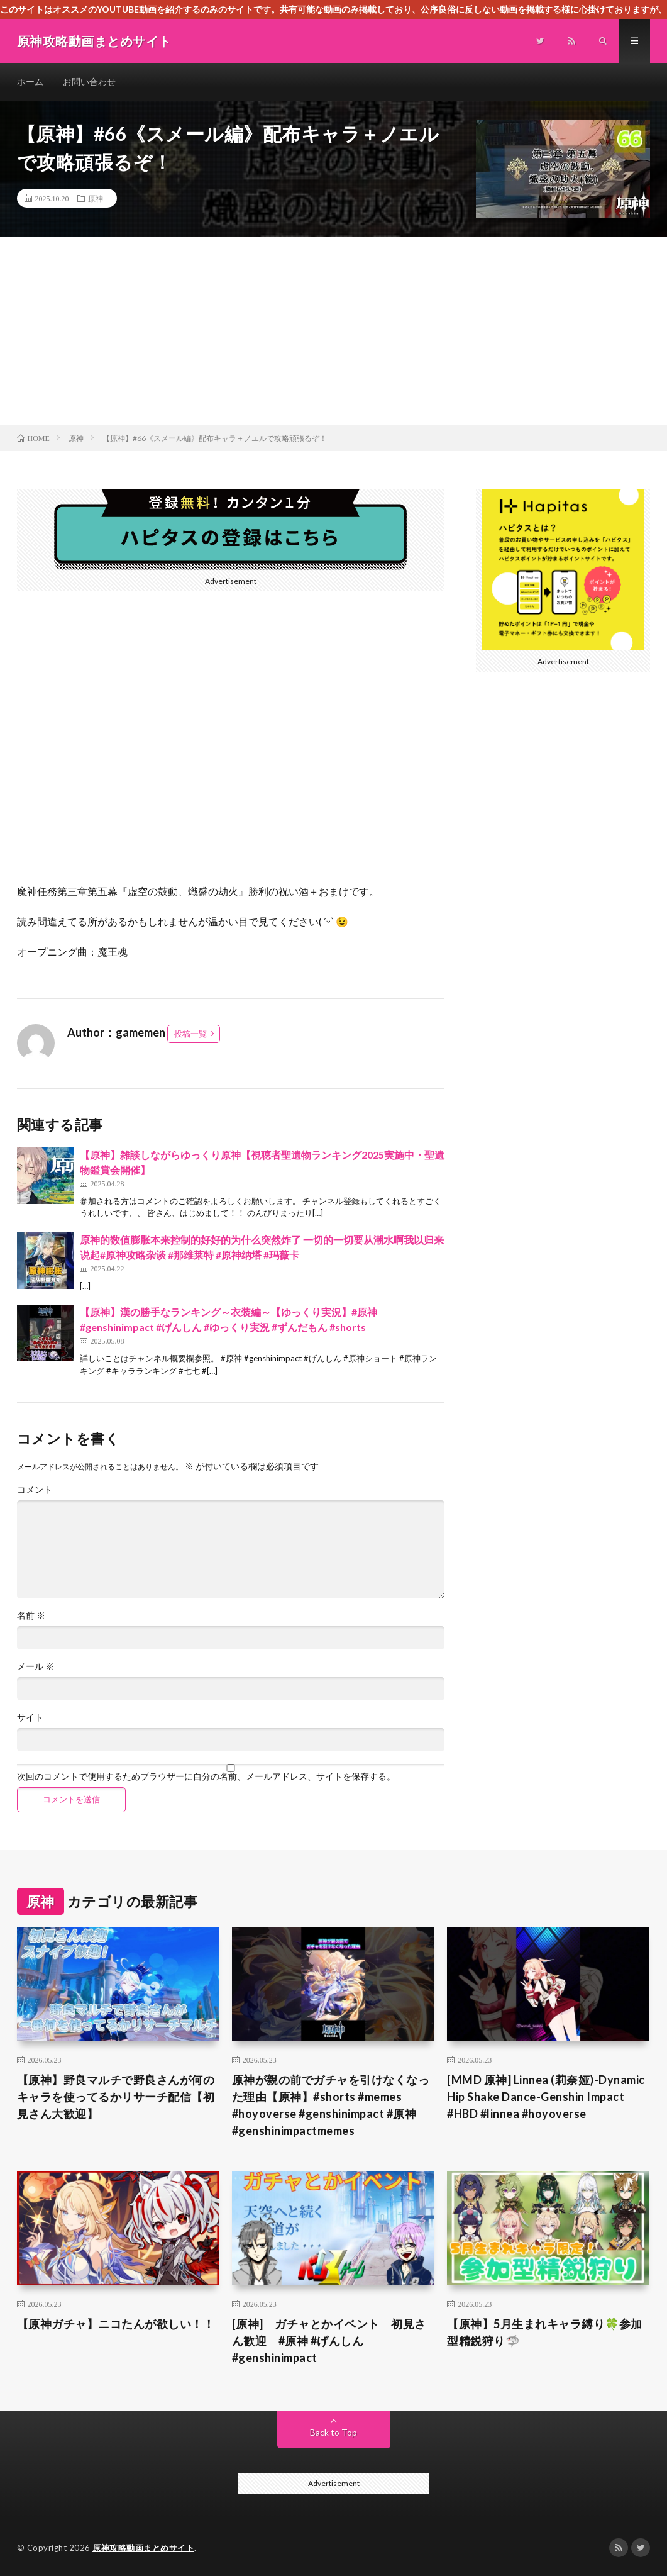 This screenshot has width=667, height=2576. I want to click on [MMD 原神] Linnea (莉奈娅)-Dynamic Hip Shake Dance-Genshin Impact #HBD #linnea #hoyoverse, so click(546, 2097).